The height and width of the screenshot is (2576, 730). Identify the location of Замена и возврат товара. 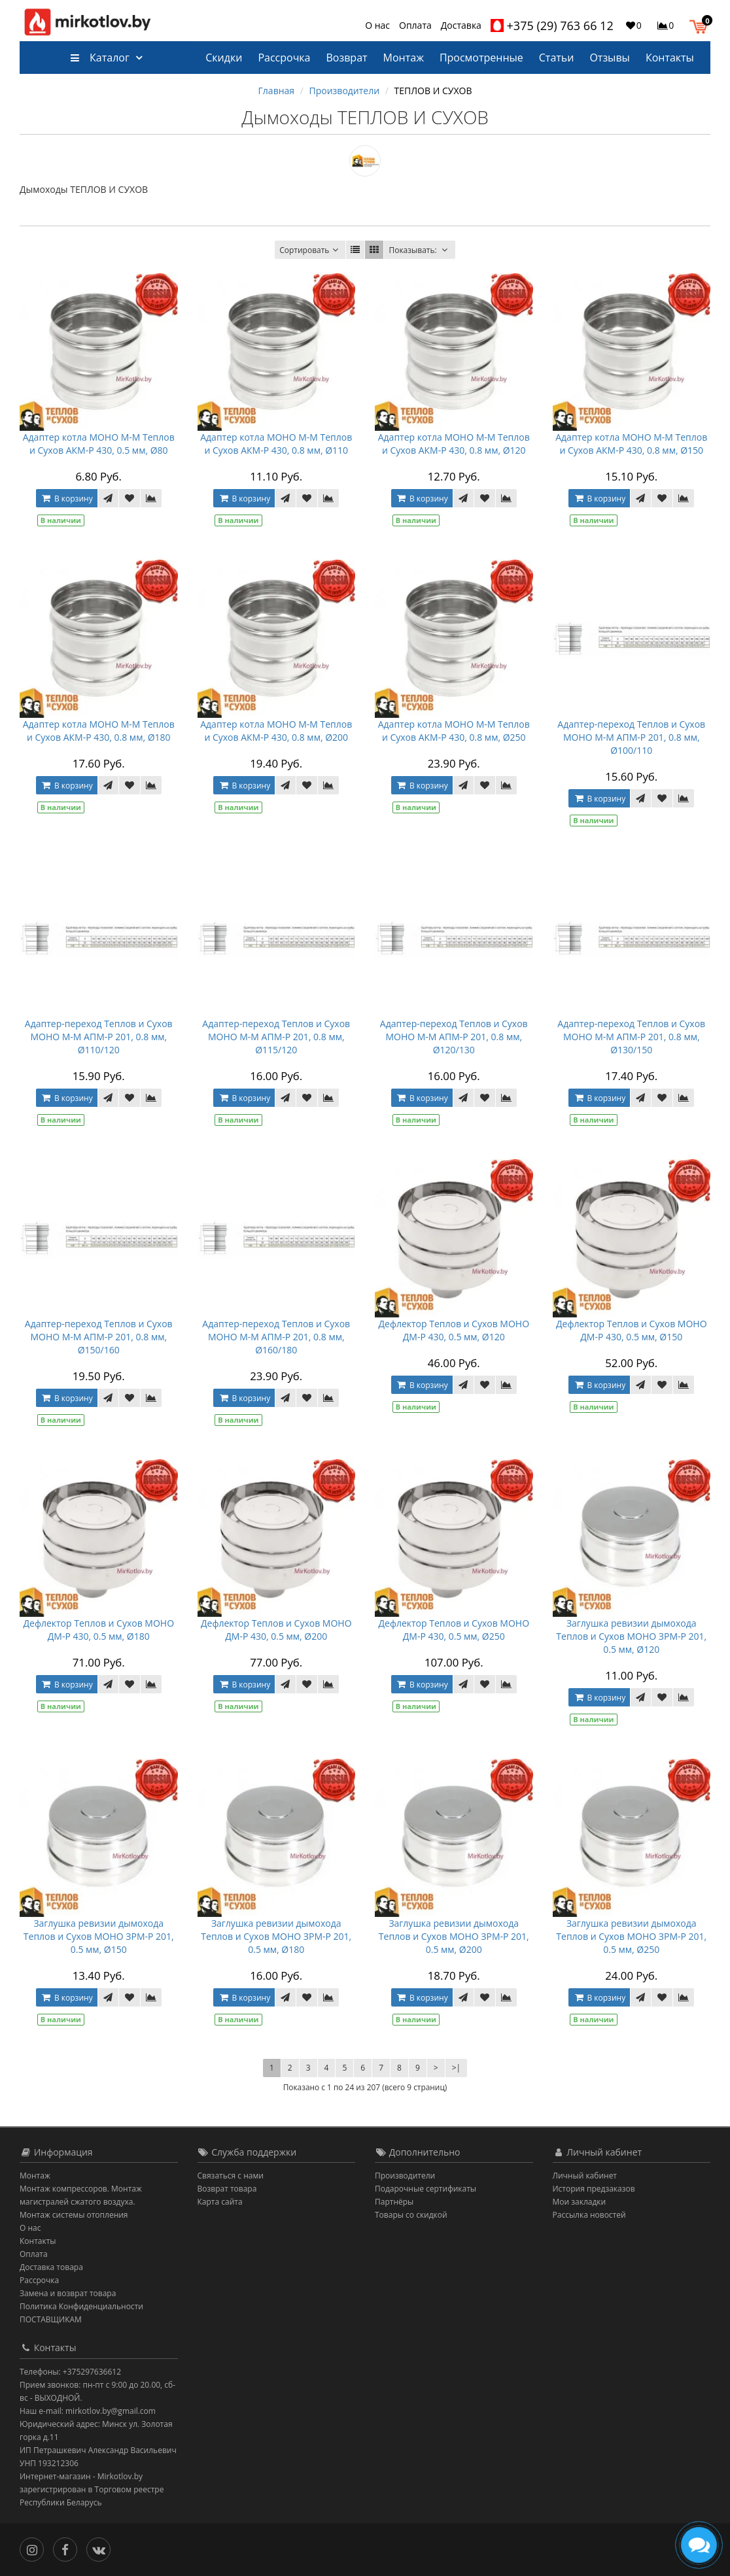
(68, 2293).